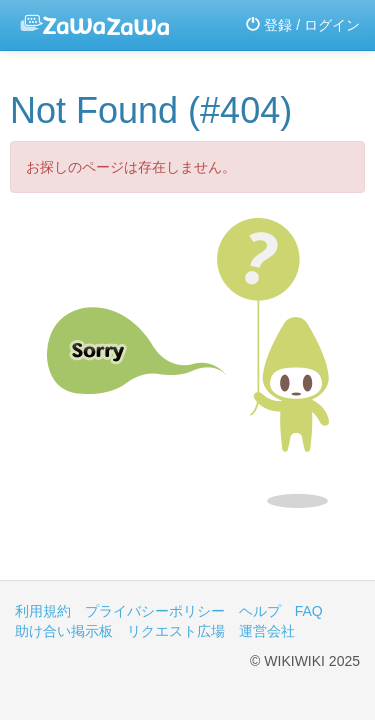 Image resolution: width=375 pixels, height=720 pixels. I want to click on リクエスト広場, so click(176, 631).